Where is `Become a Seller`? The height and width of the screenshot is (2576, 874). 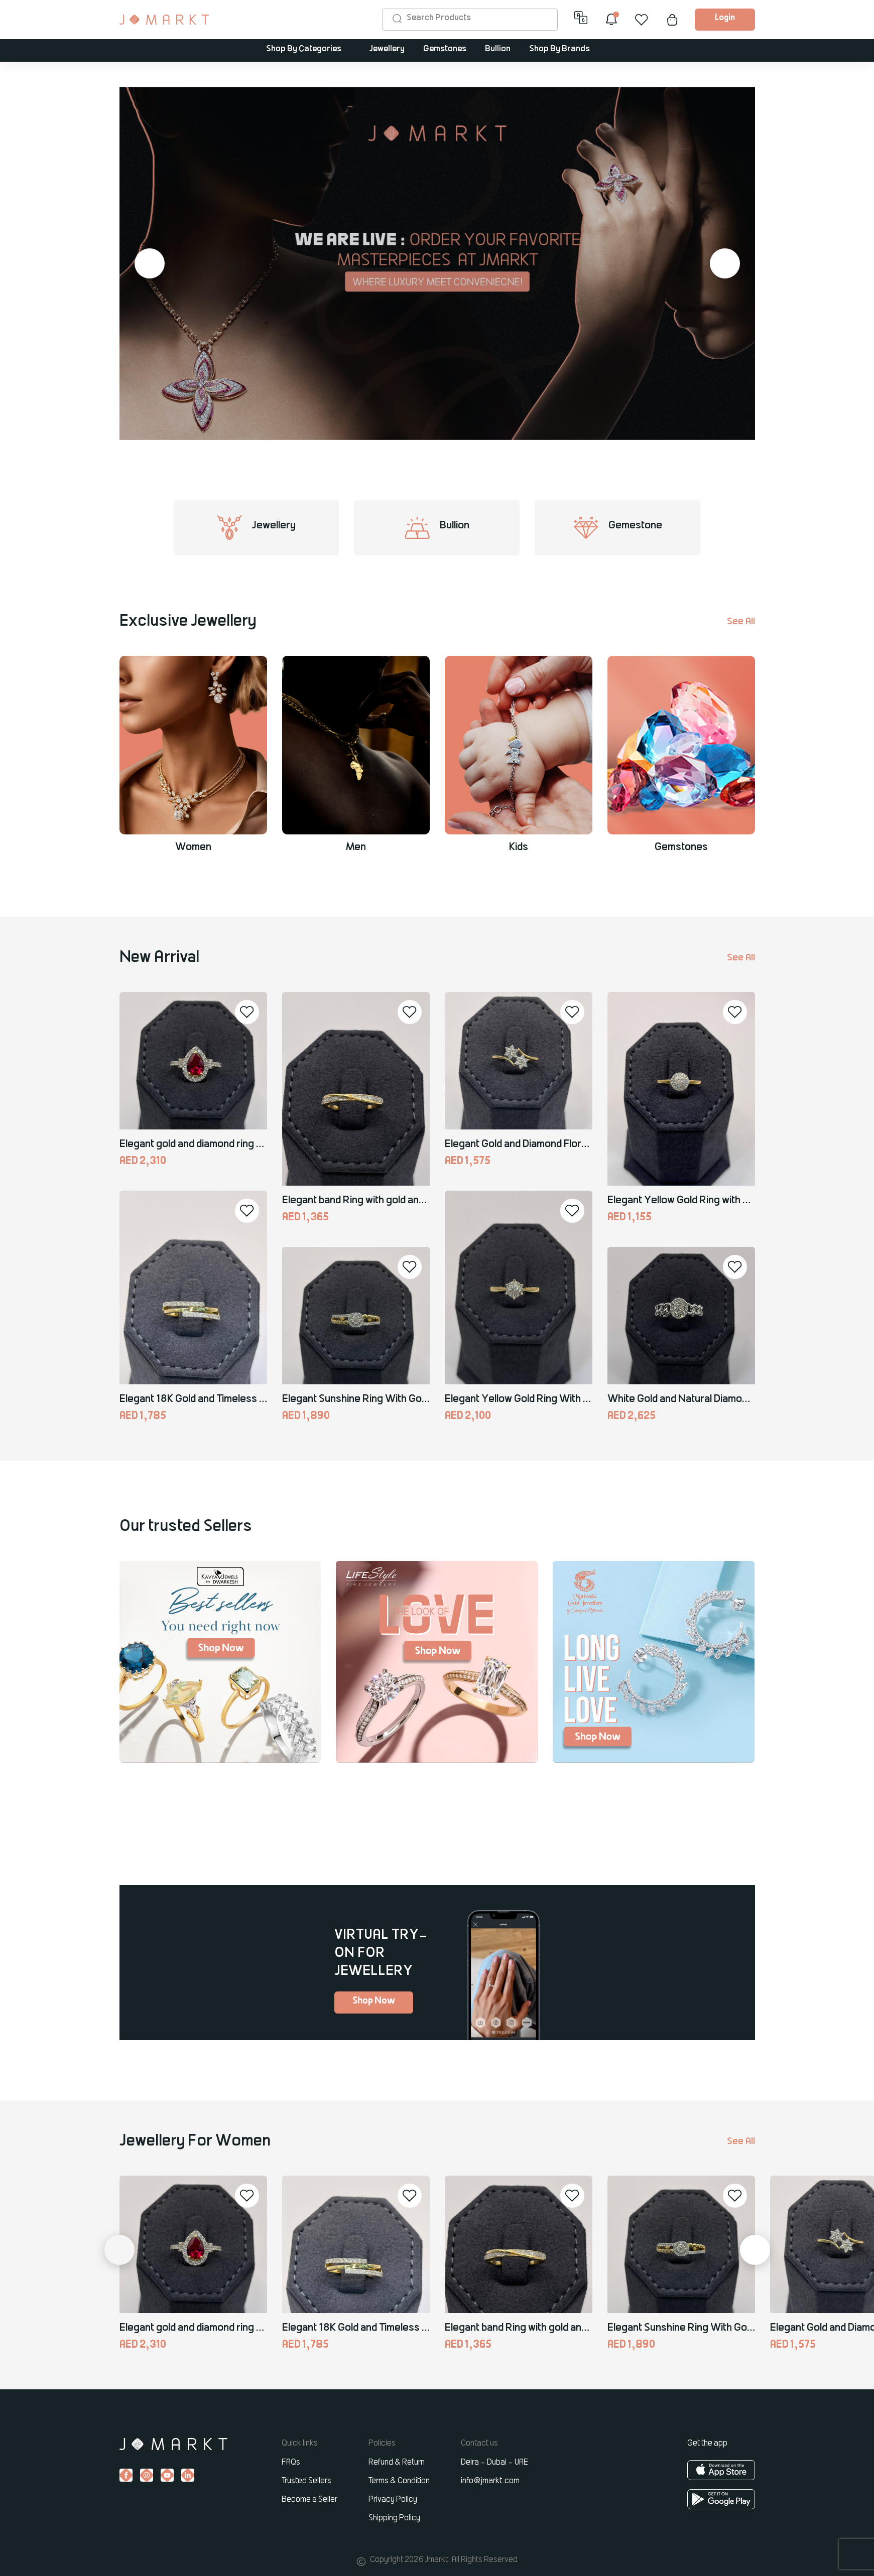
Become a Seller is located at coordinates (309, 2500).